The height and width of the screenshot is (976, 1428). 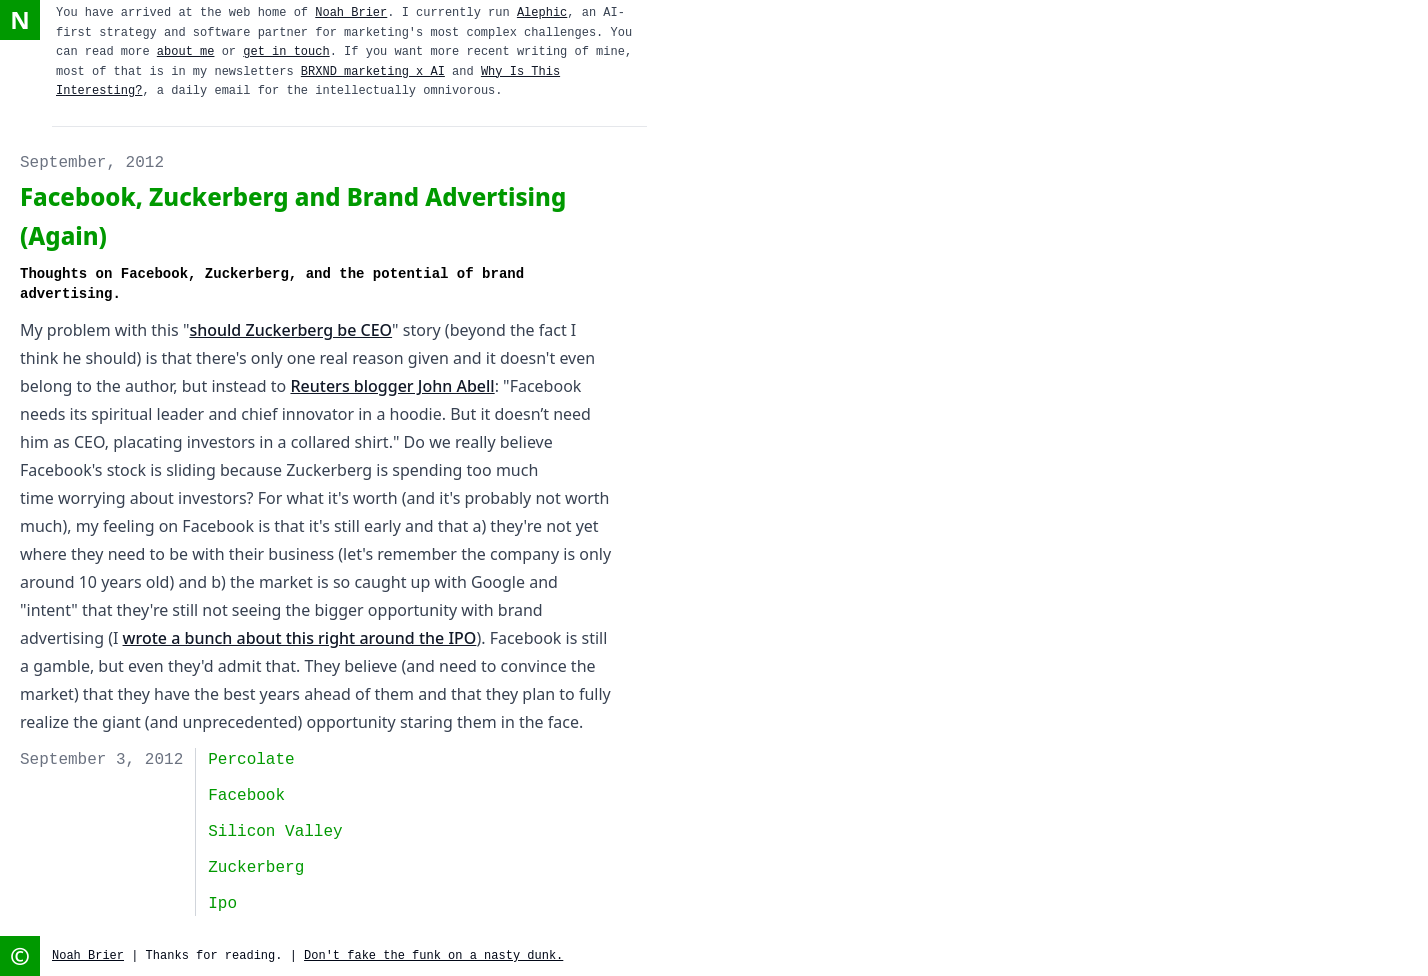 What do you see at coordinates (246, 796) in the screenshot?
I see `facebook` at bounding box center [246, 796].